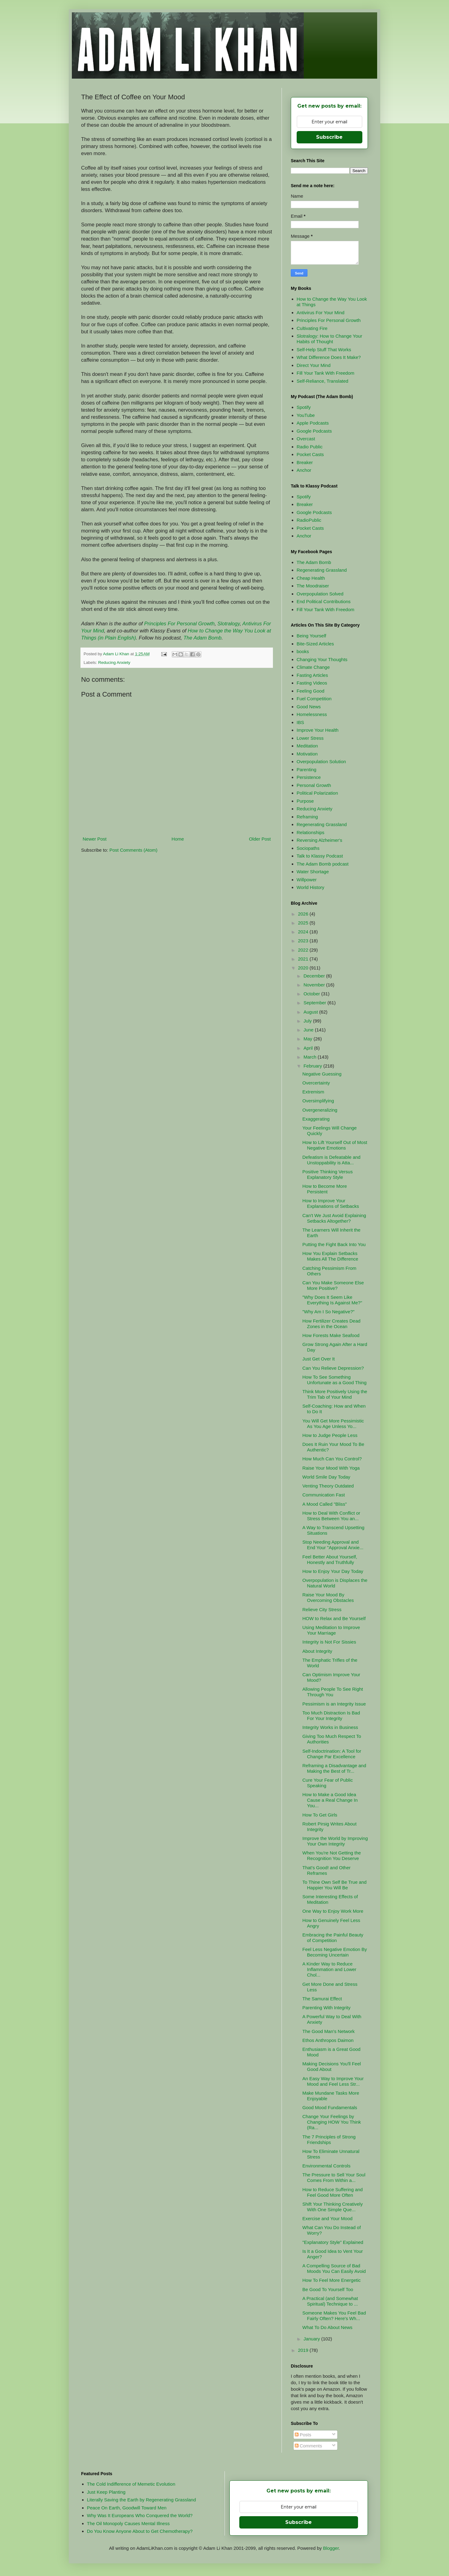 This screenshot has height=2576, width=449. Describe the element at coordinates (114, 662) in the screenshot. I see `Reducing Anxiety` at that location.